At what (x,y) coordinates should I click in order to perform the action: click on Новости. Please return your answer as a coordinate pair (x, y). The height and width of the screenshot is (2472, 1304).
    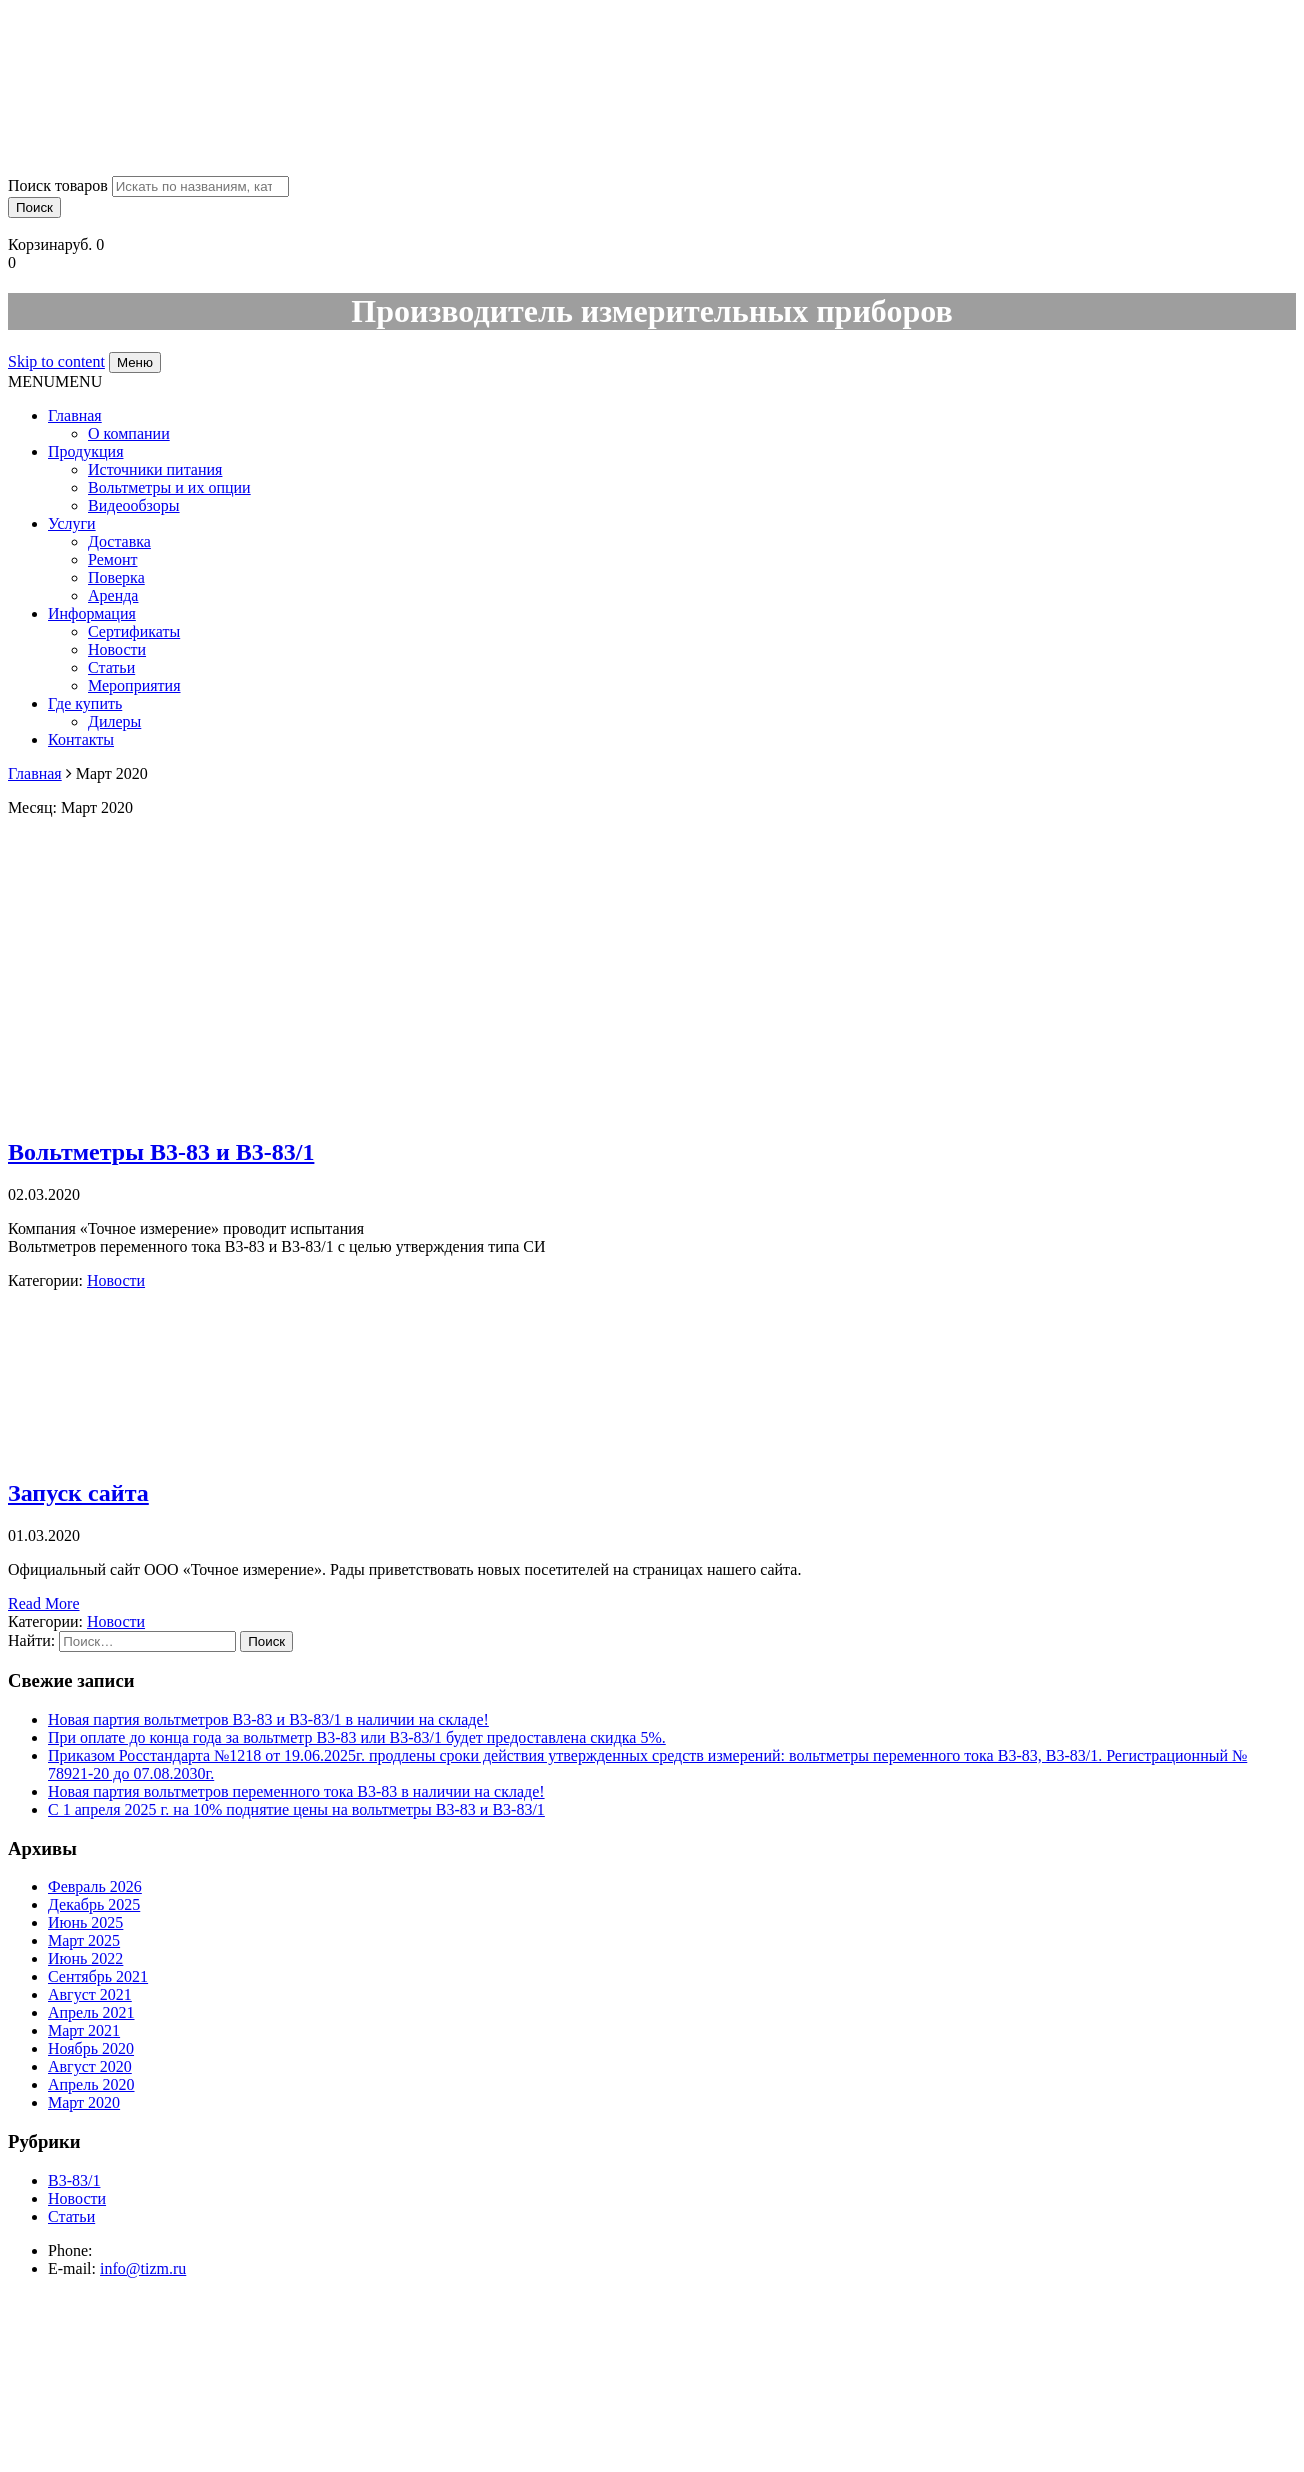
    Looking at the image, I should click on (117, 649).